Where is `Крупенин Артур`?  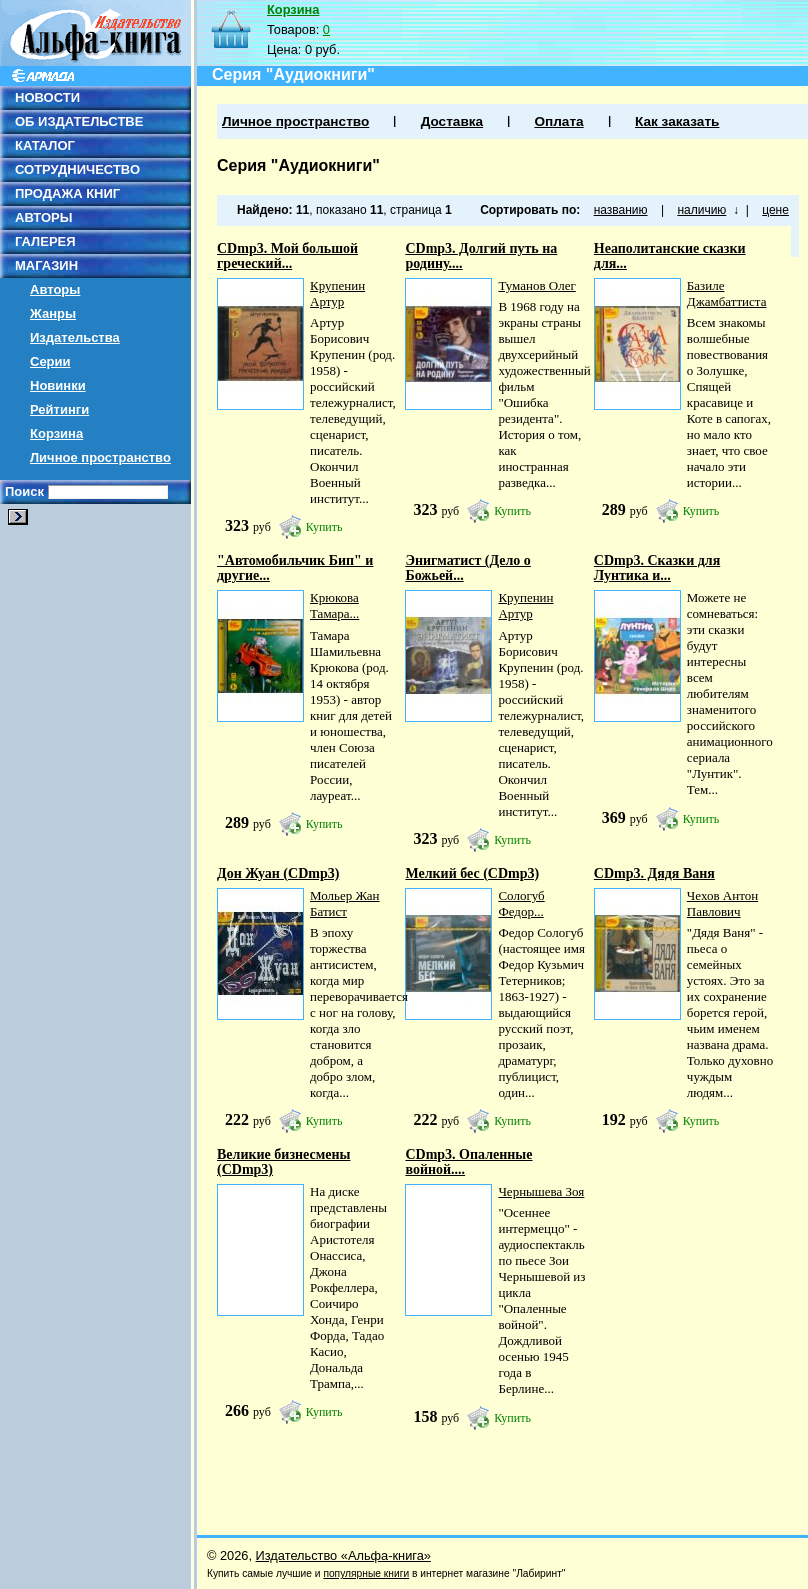
Крупенин Артур is located at coordinates (337, 293).